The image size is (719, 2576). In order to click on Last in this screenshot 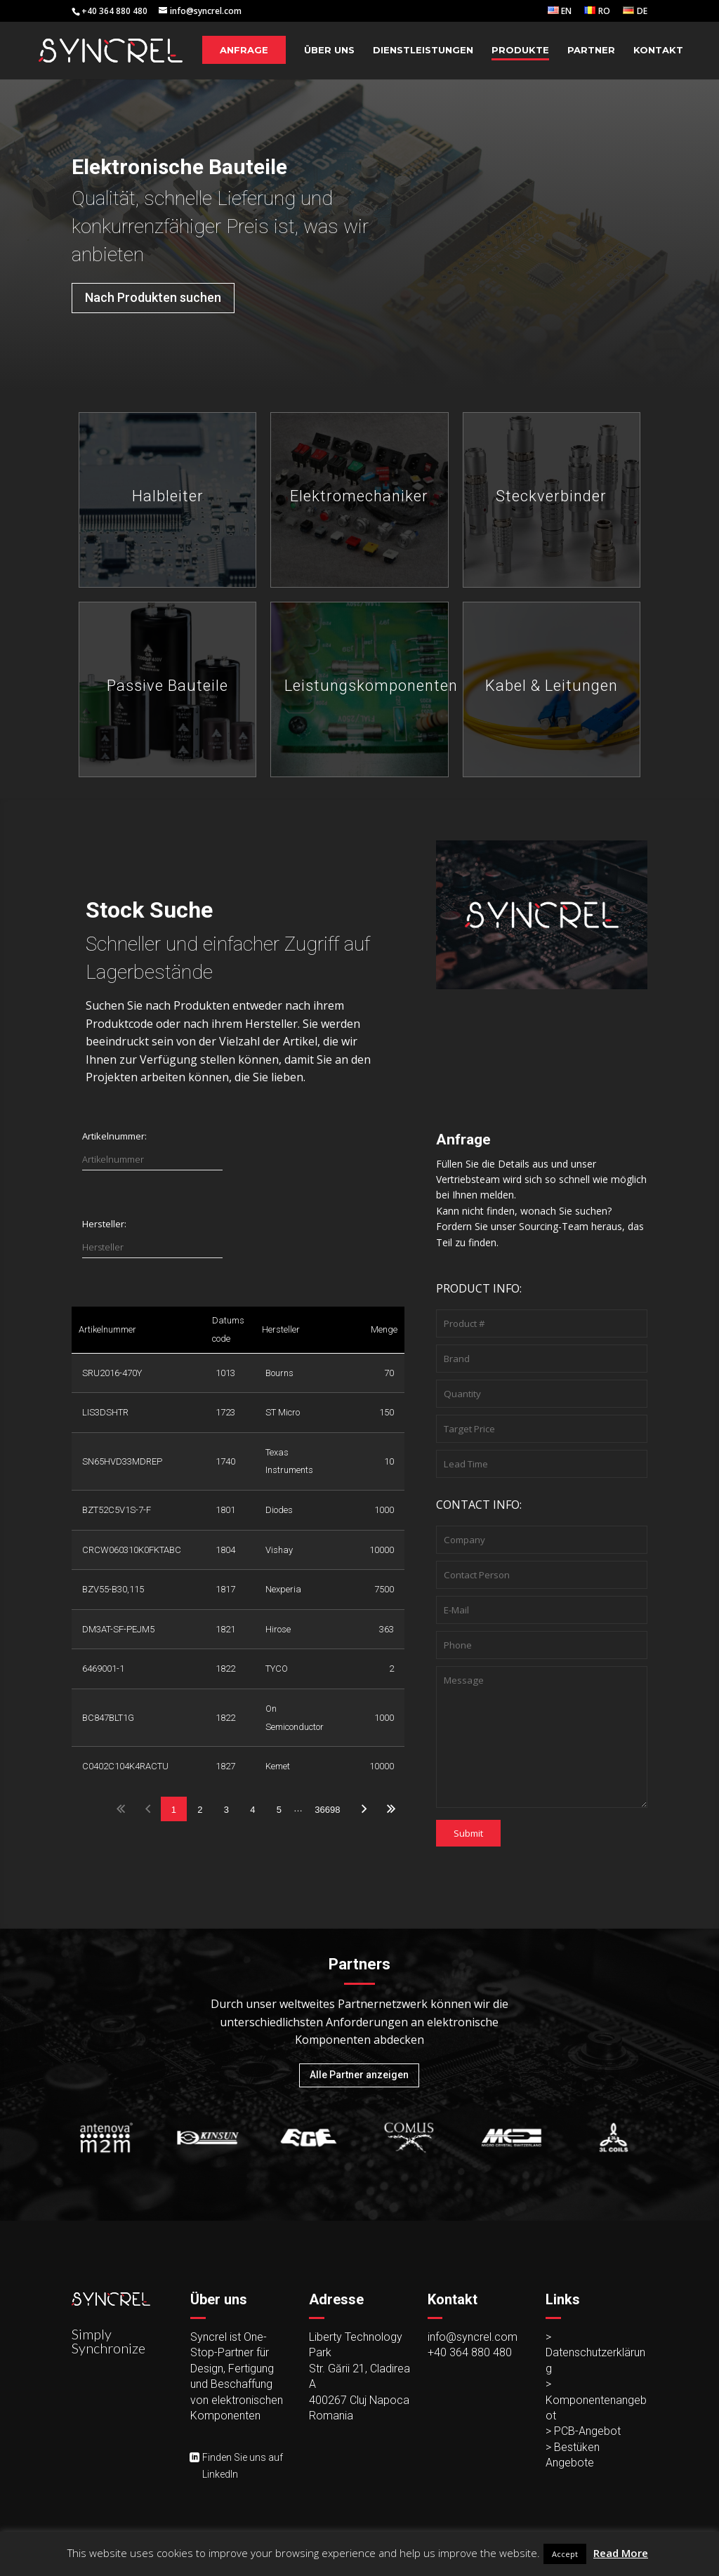, I will do `click(390, 1809)`.